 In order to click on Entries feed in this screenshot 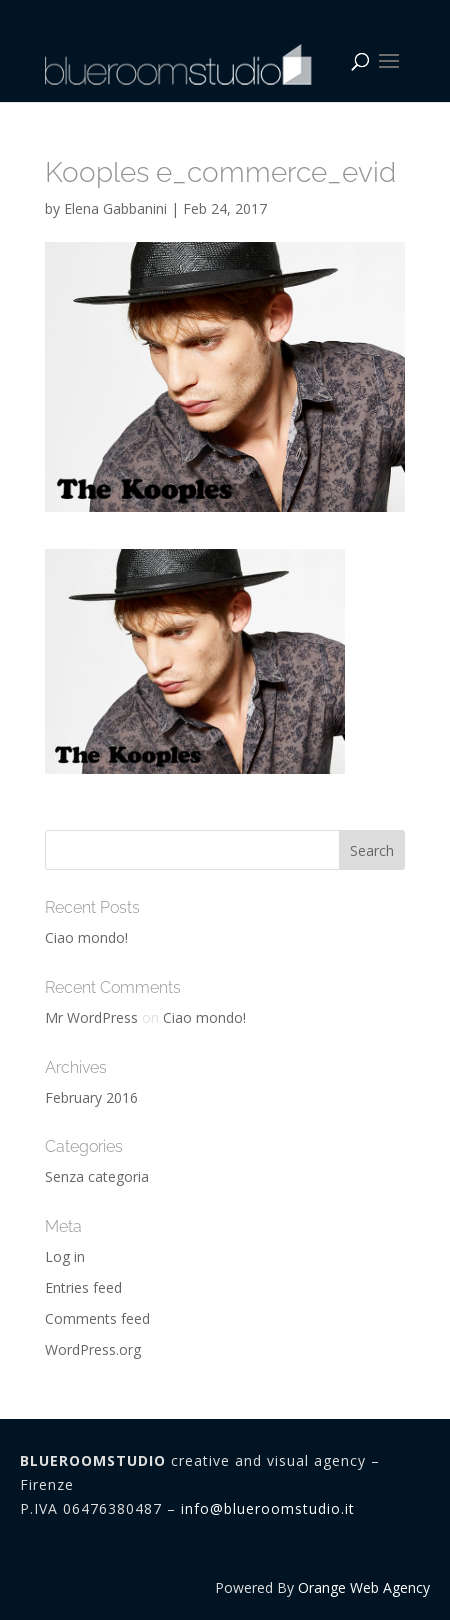, I will do `click(83, 1287)`.